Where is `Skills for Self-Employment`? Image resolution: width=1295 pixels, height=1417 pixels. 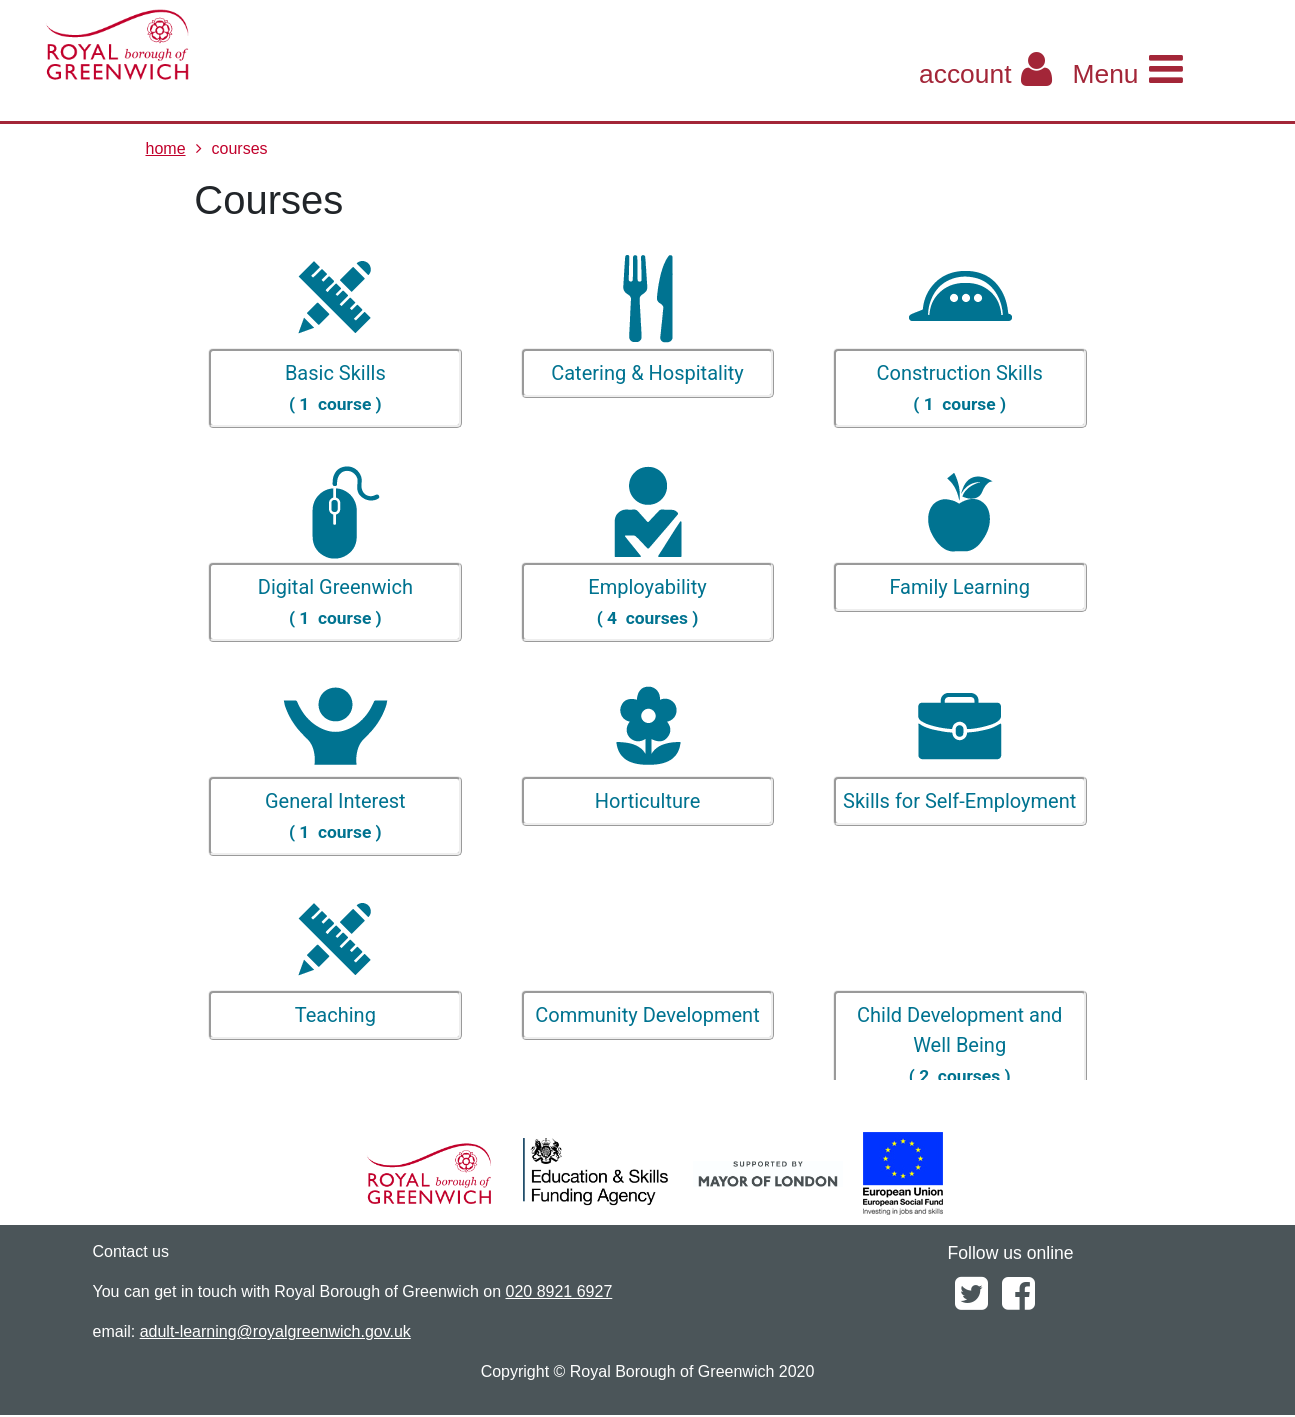 Skills for Self-Employment is located at coordinates (959, 801).